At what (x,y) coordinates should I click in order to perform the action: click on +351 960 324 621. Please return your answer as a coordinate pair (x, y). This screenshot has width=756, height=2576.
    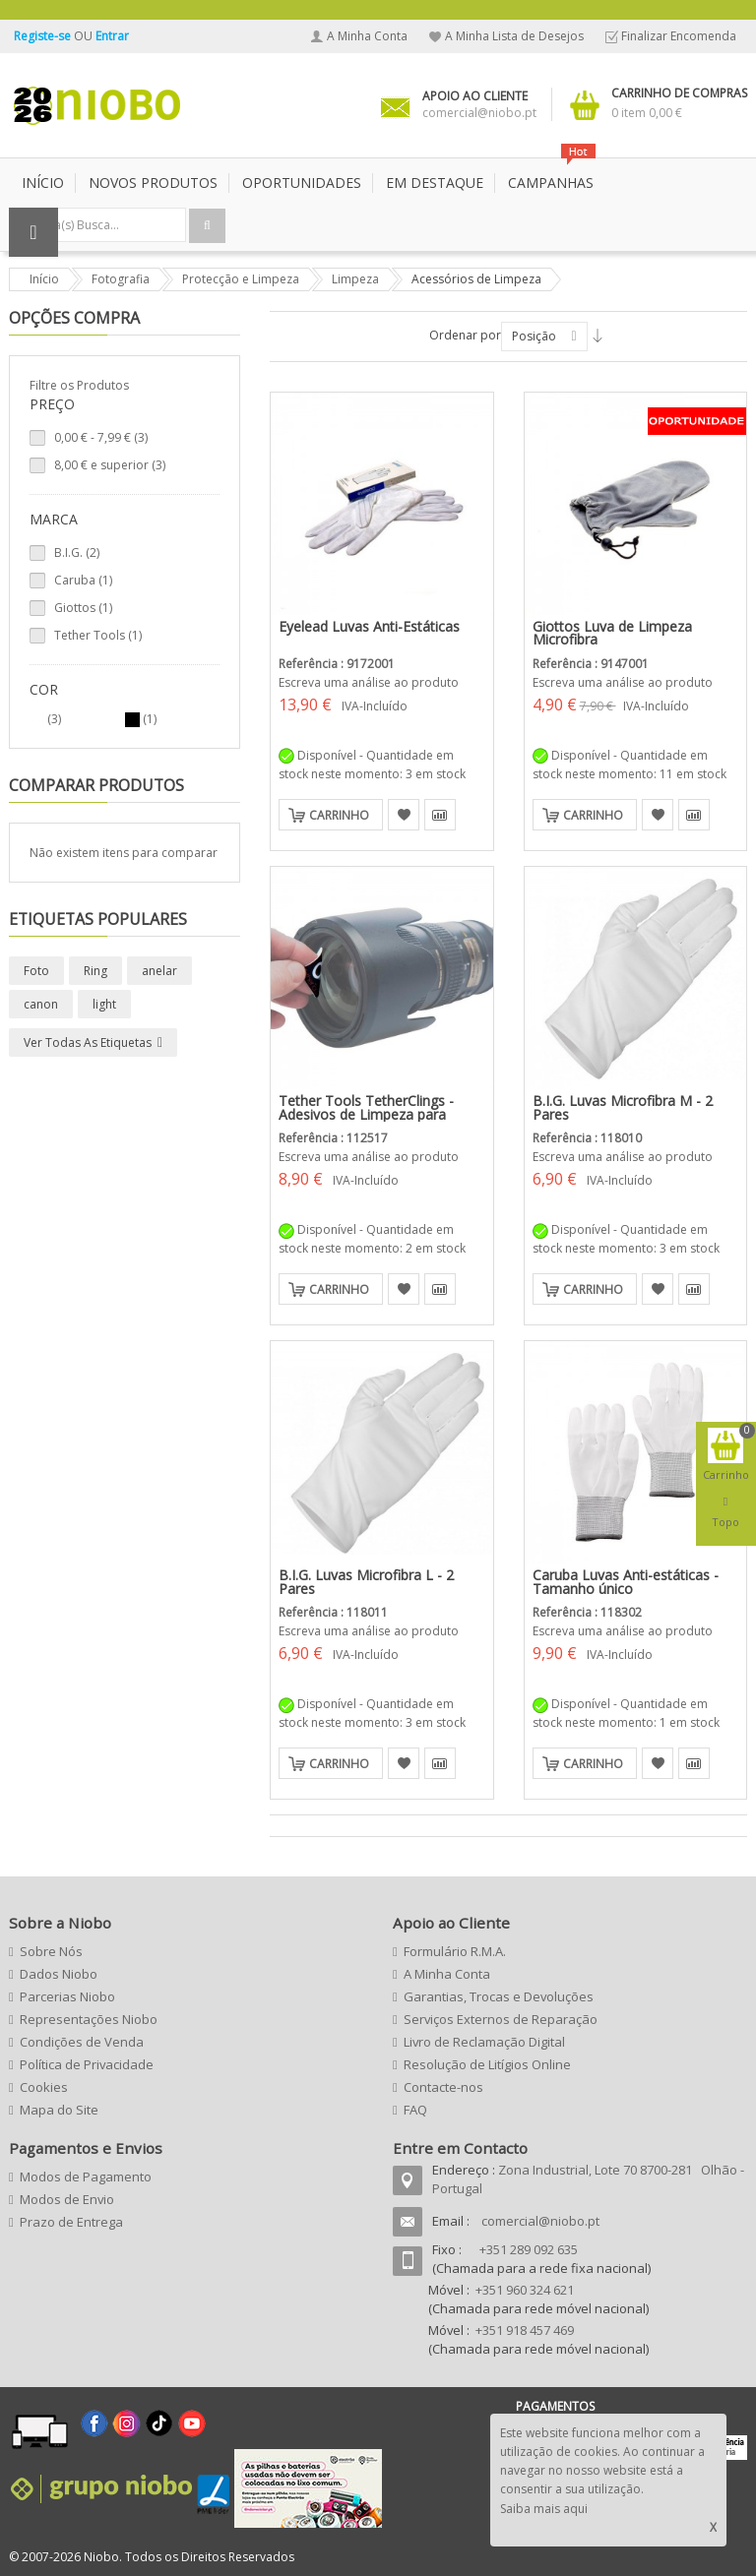
    Looking at the image, I should click on (524, 2290).